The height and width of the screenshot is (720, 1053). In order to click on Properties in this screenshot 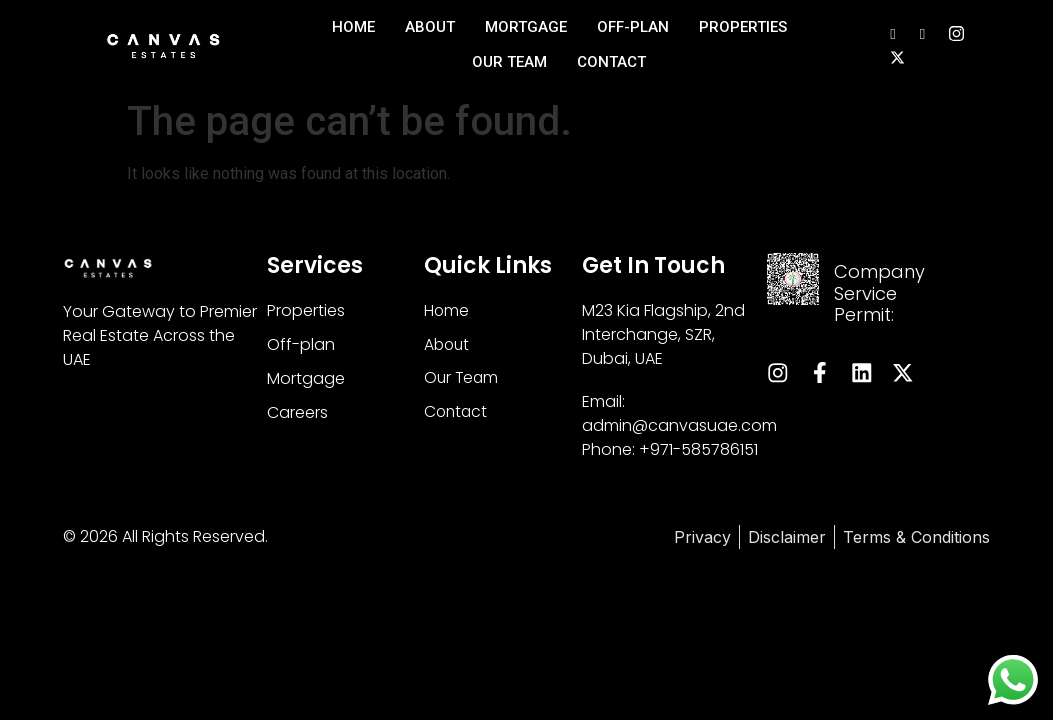, I will do `click(743, 27)`.